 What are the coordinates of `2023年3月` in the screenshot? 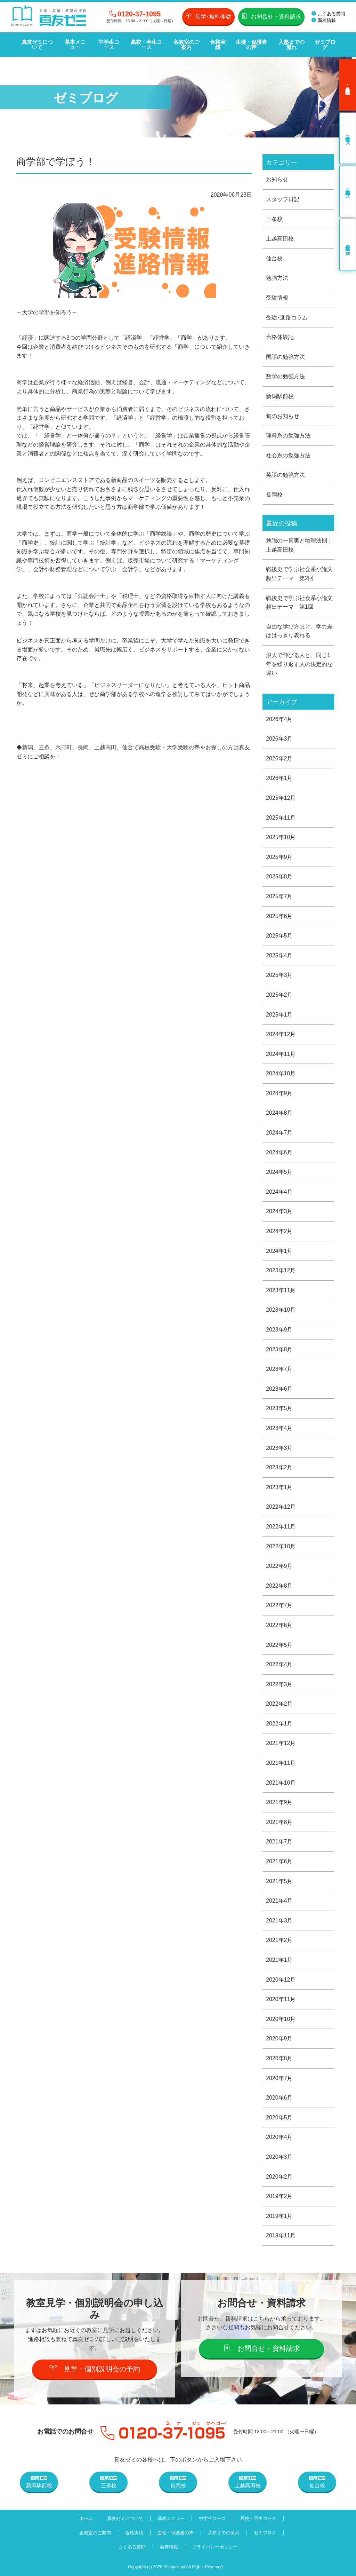 It's located at (279, 1448).